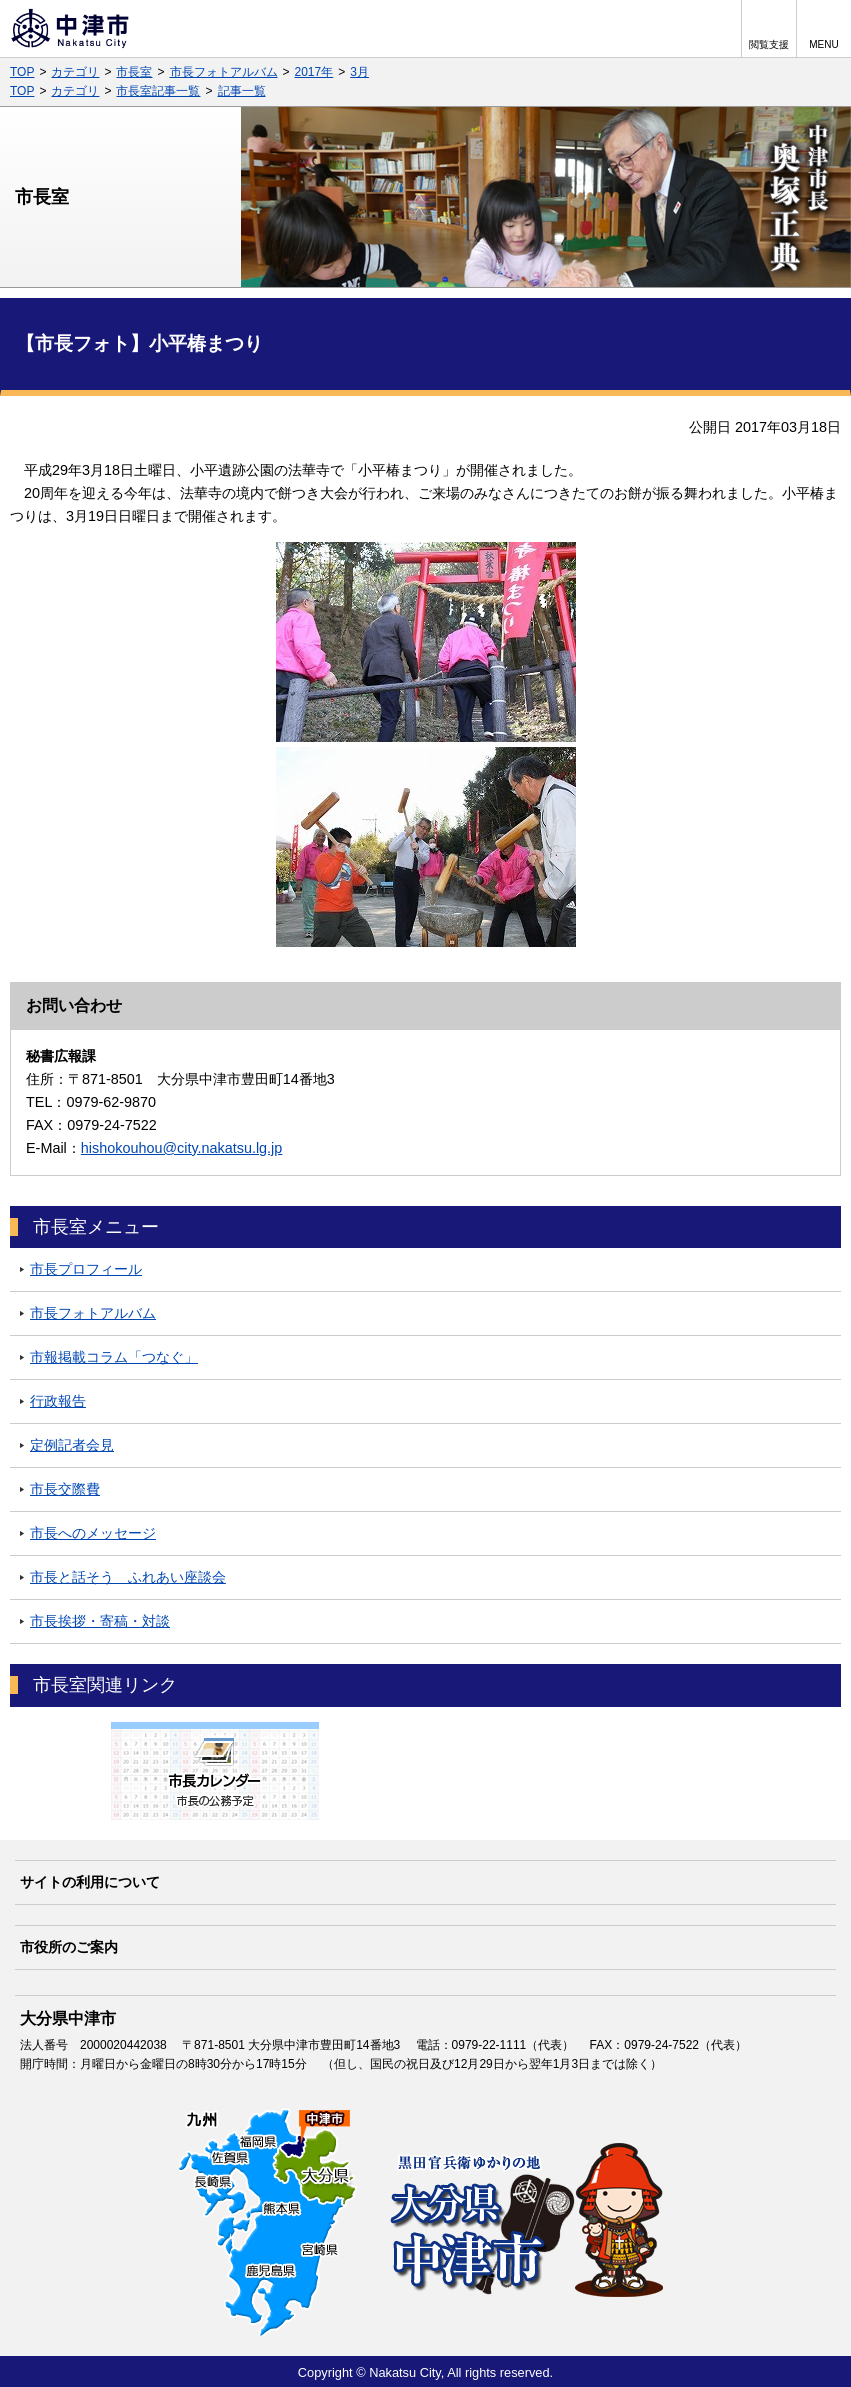 The width and height of the screenshot is (851, 2387). What do you see at coordinates (90, 1882) in the screenshot?
I see `サイトの利用について` at bounding box center [90, 1882].